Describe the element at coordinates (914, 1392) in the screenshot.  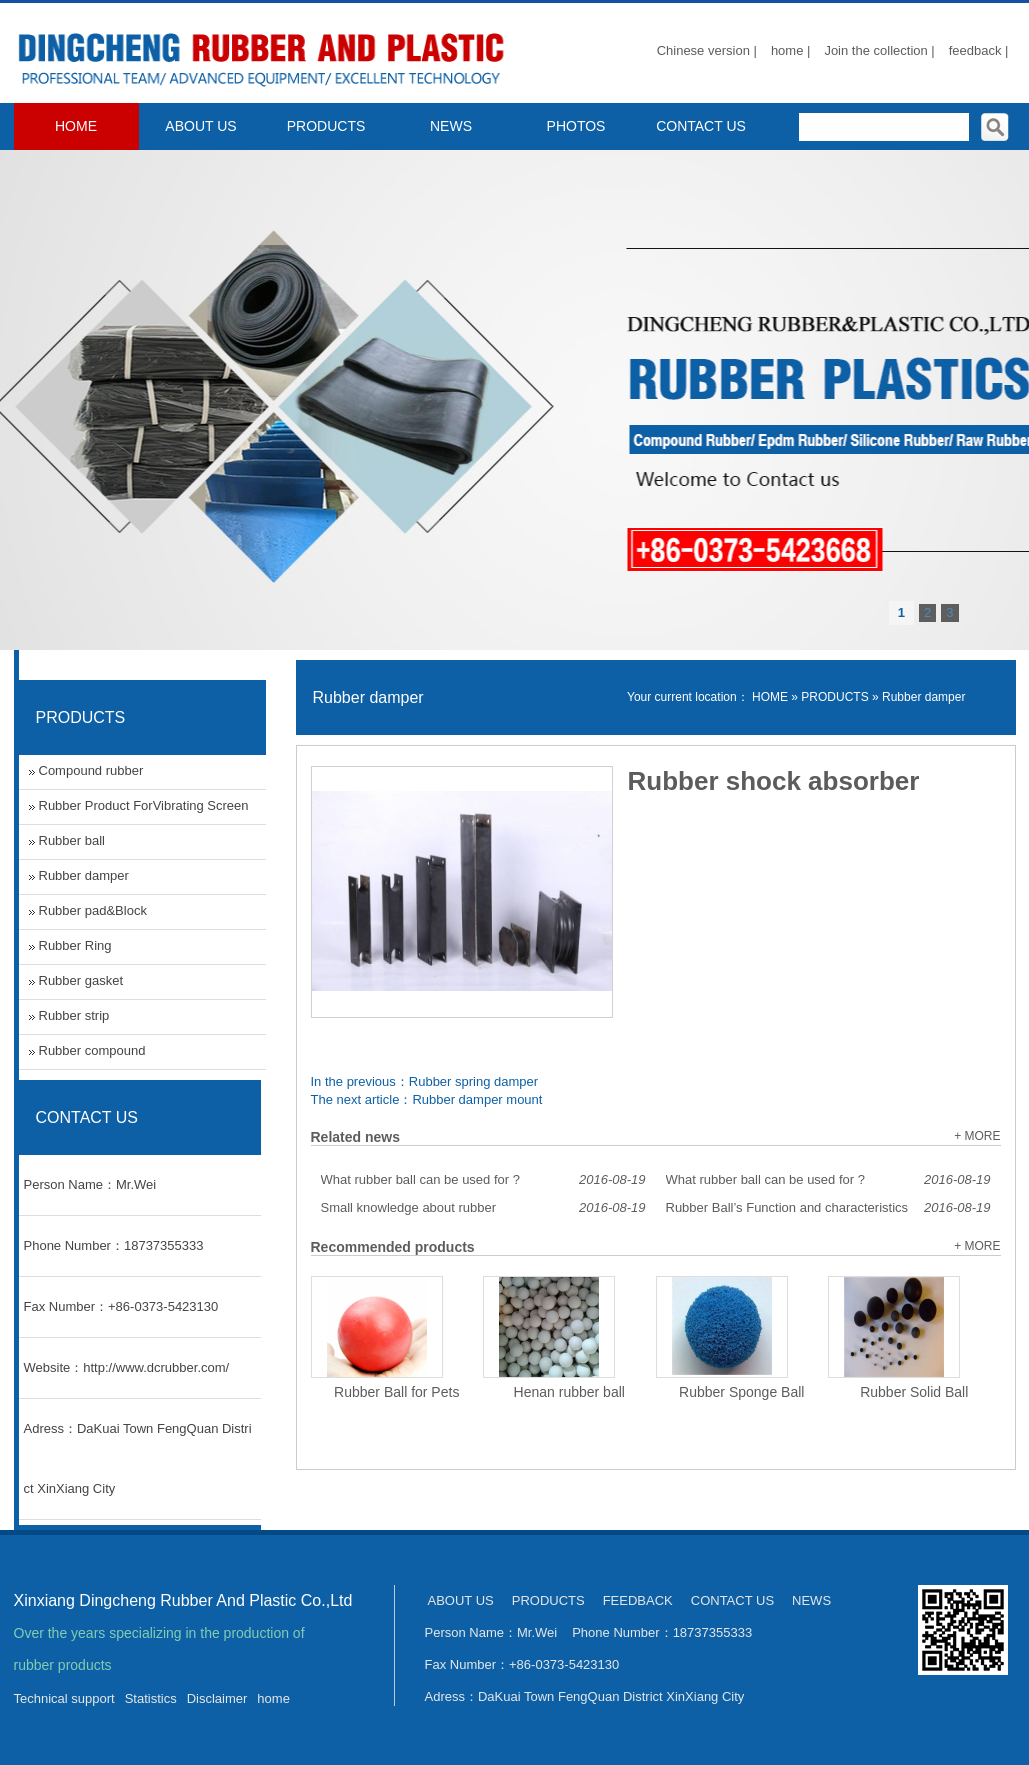
I see `Rubber Solid Ball` at that location.